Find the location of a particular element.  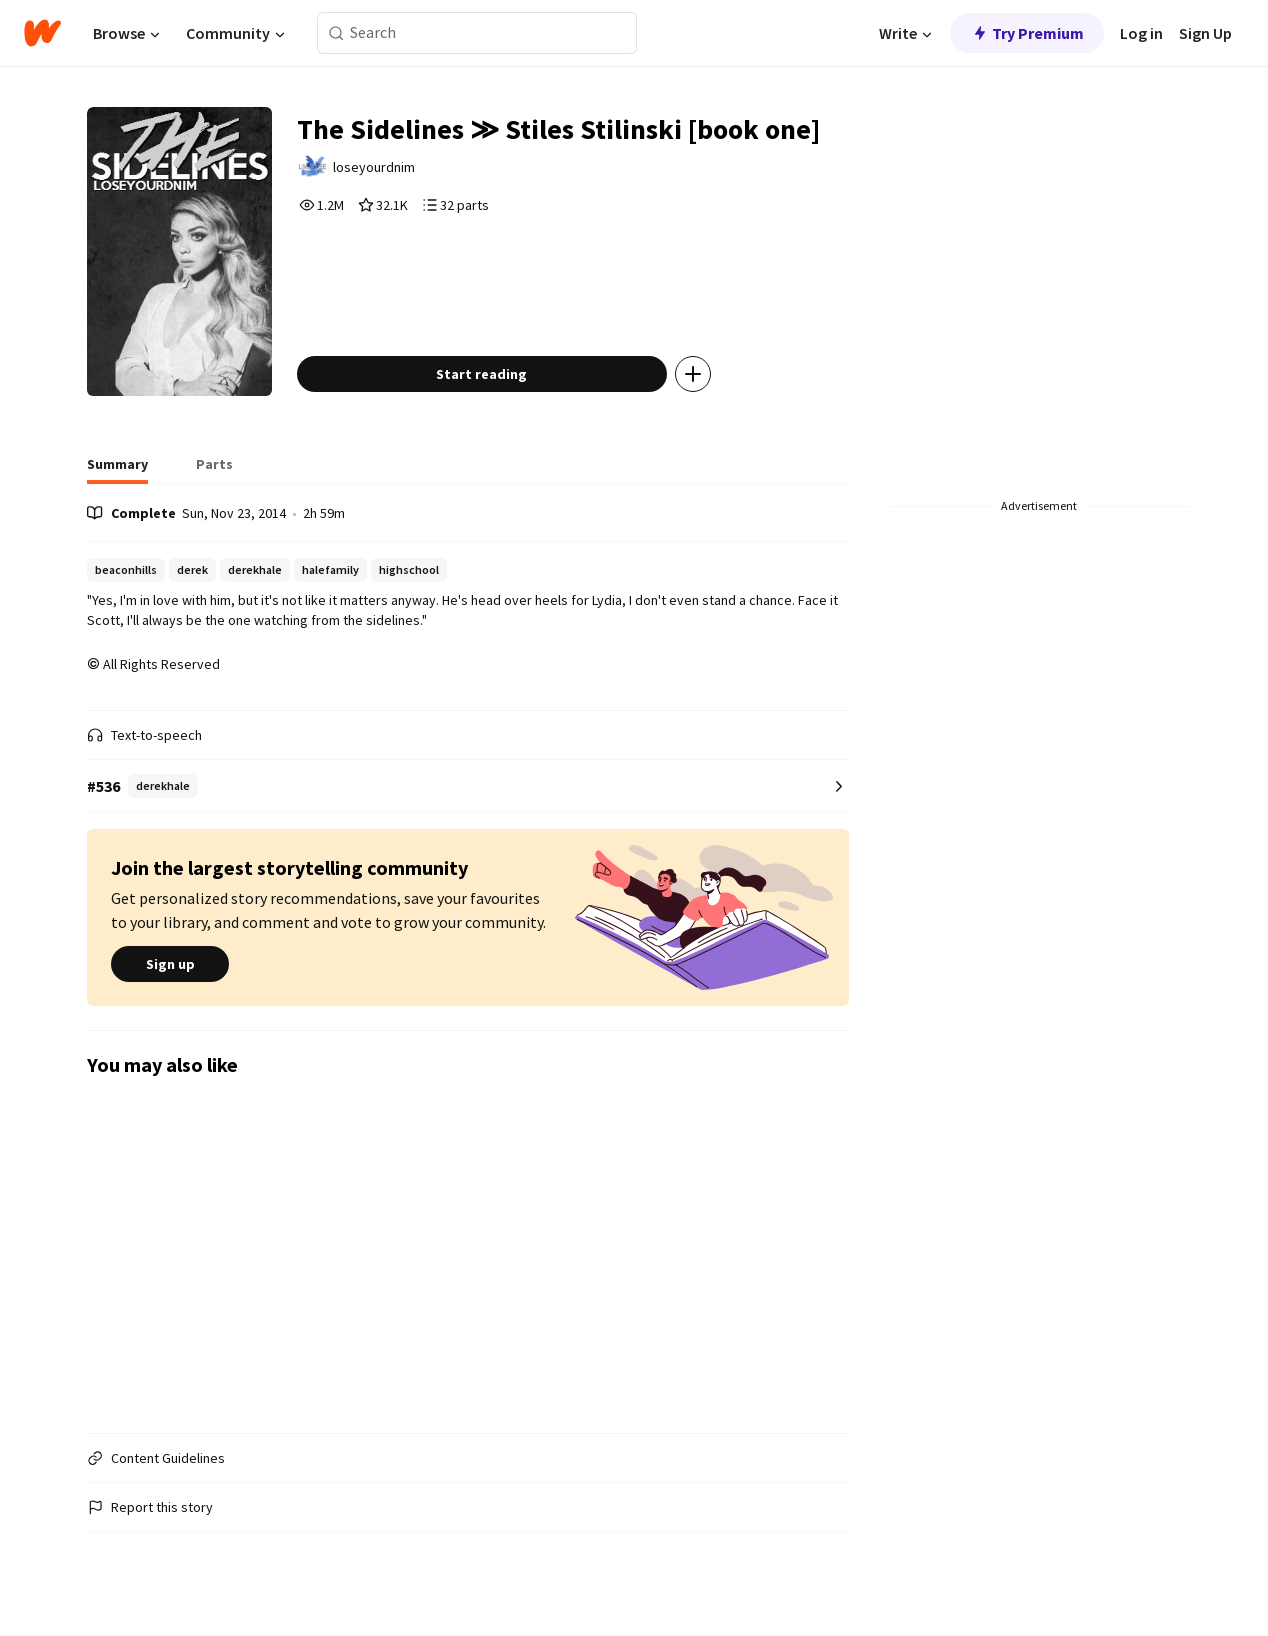

Sign Up is located at coordinates (1205, 33).